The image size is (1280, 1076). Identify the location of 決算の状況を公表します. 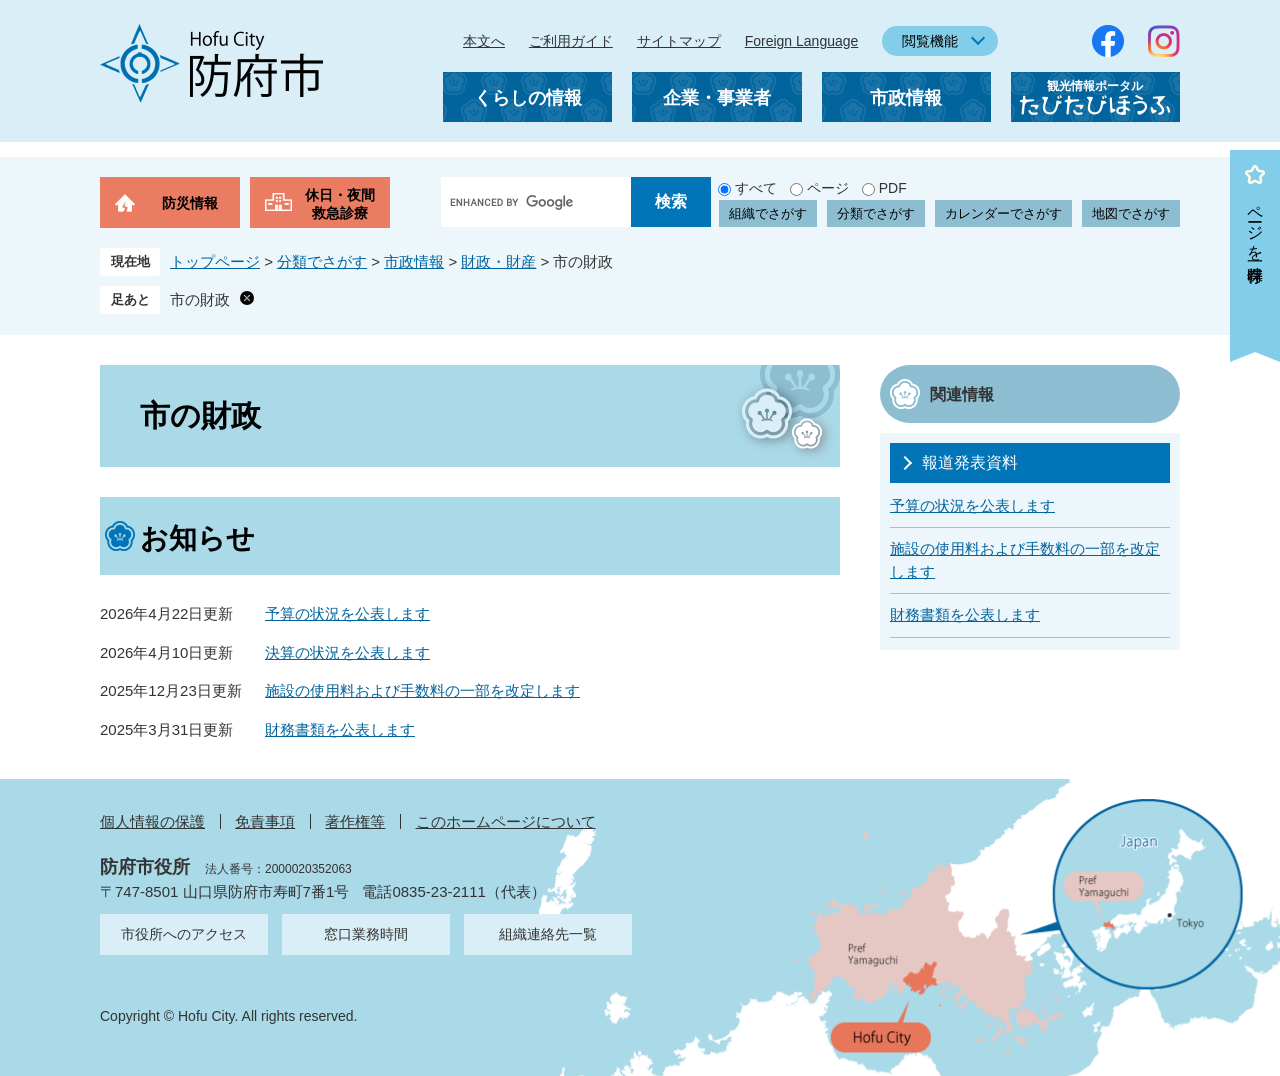
(347, 652).